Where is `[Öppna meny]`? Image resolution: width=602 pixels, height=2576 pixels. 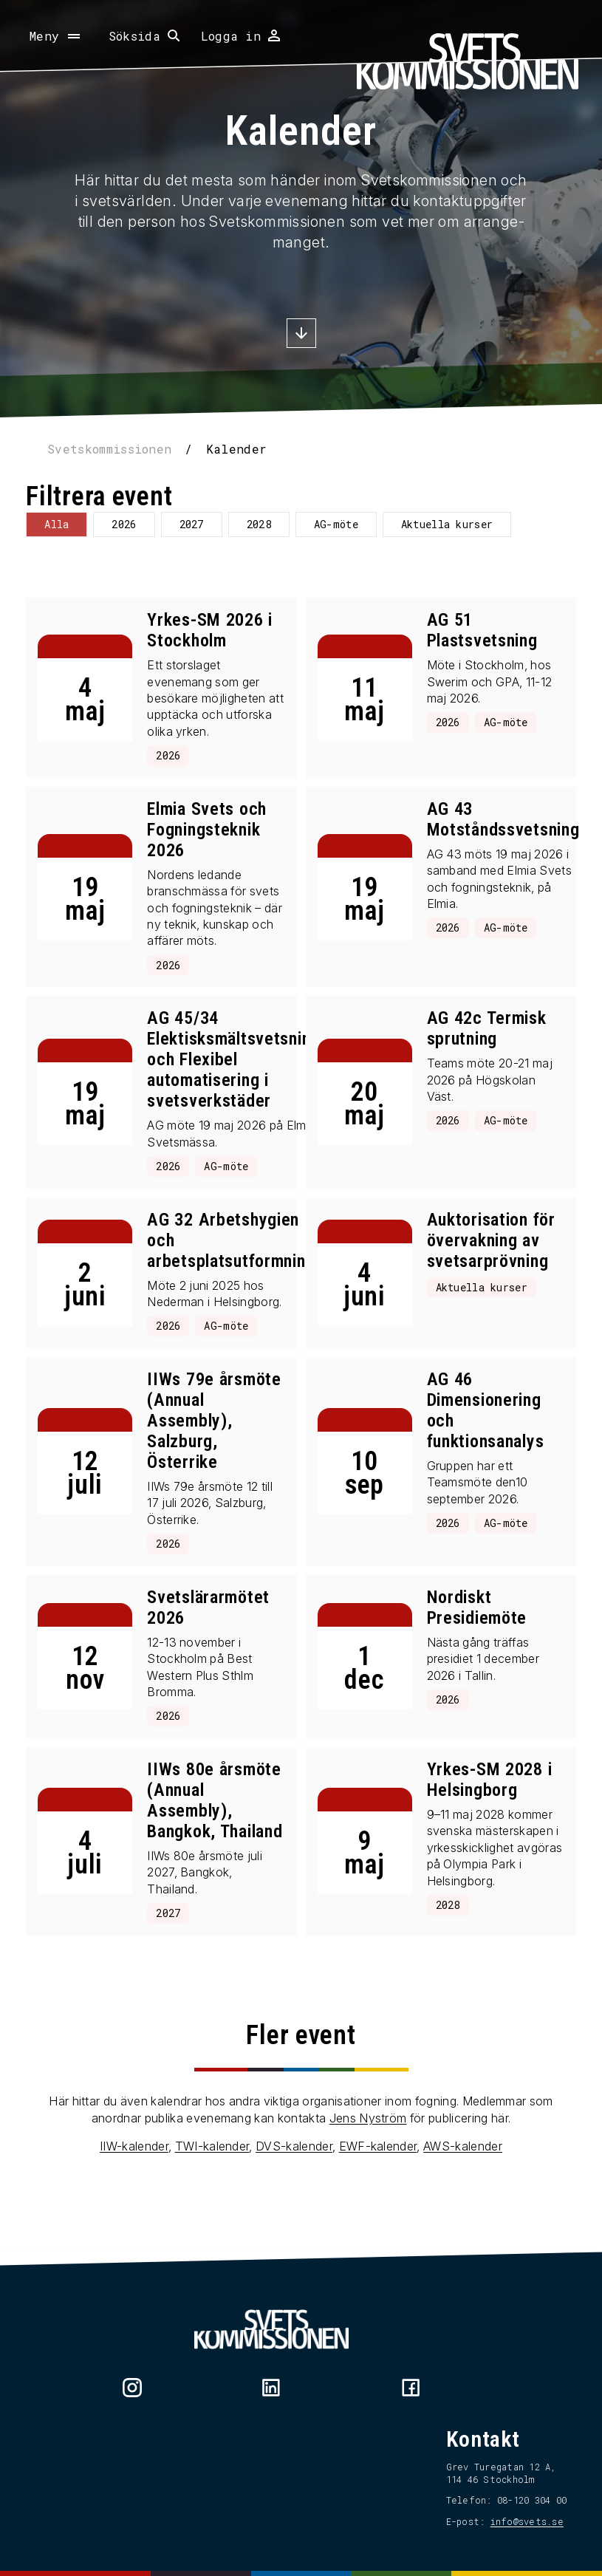
[Öppna meny] is located at coordinates (56, 36).